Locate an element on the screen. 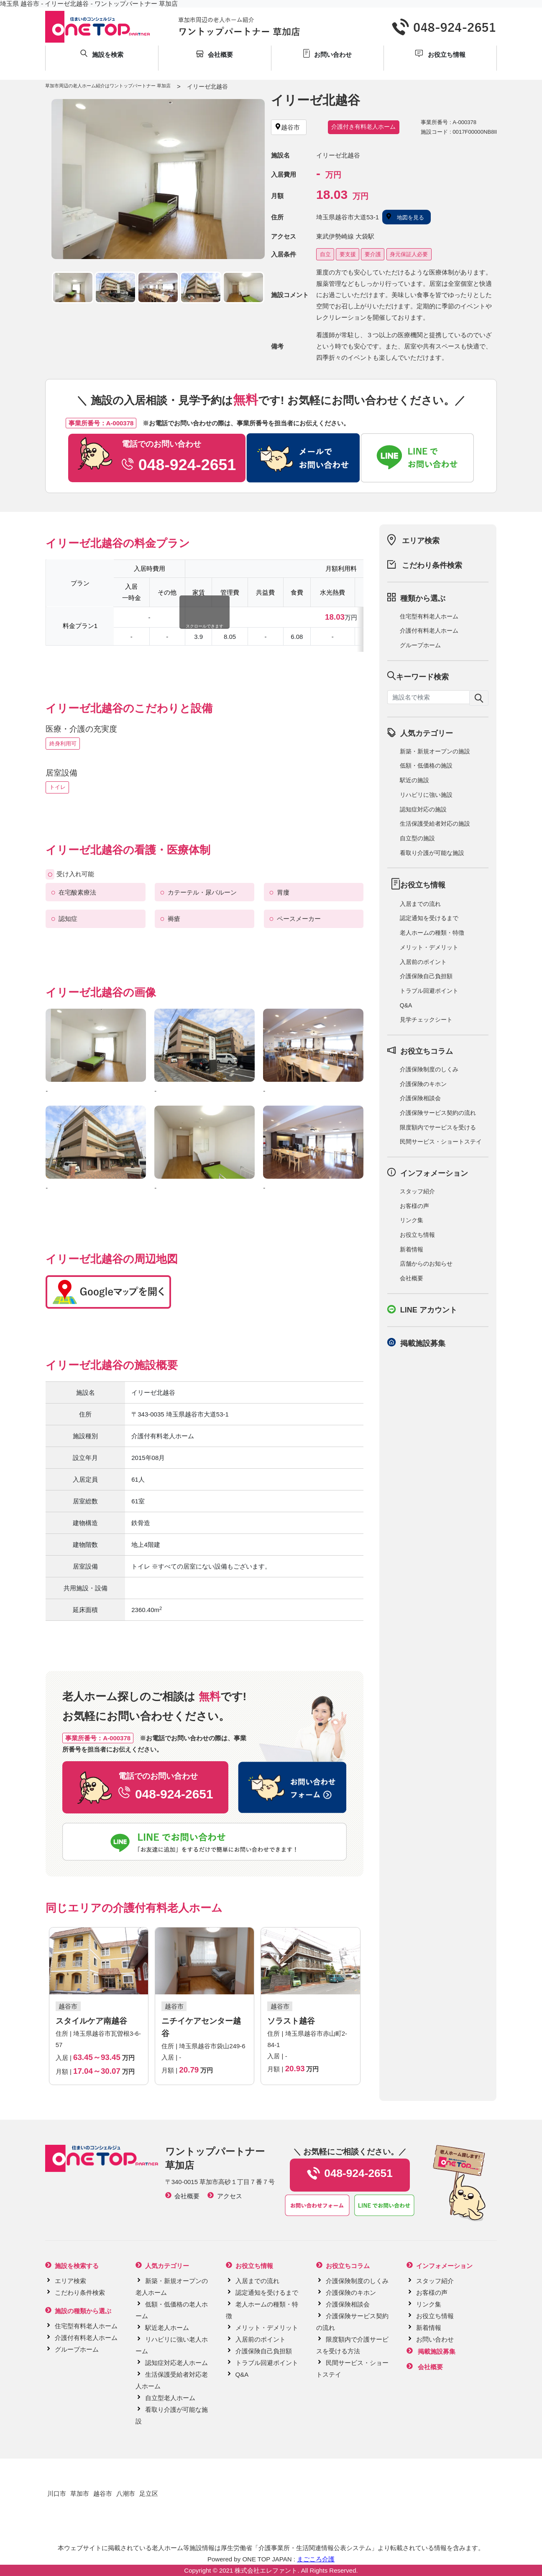 The height and width of the screenshot is (2576, 542). スタッフ紹介 is located at coordinates (417, 1191).